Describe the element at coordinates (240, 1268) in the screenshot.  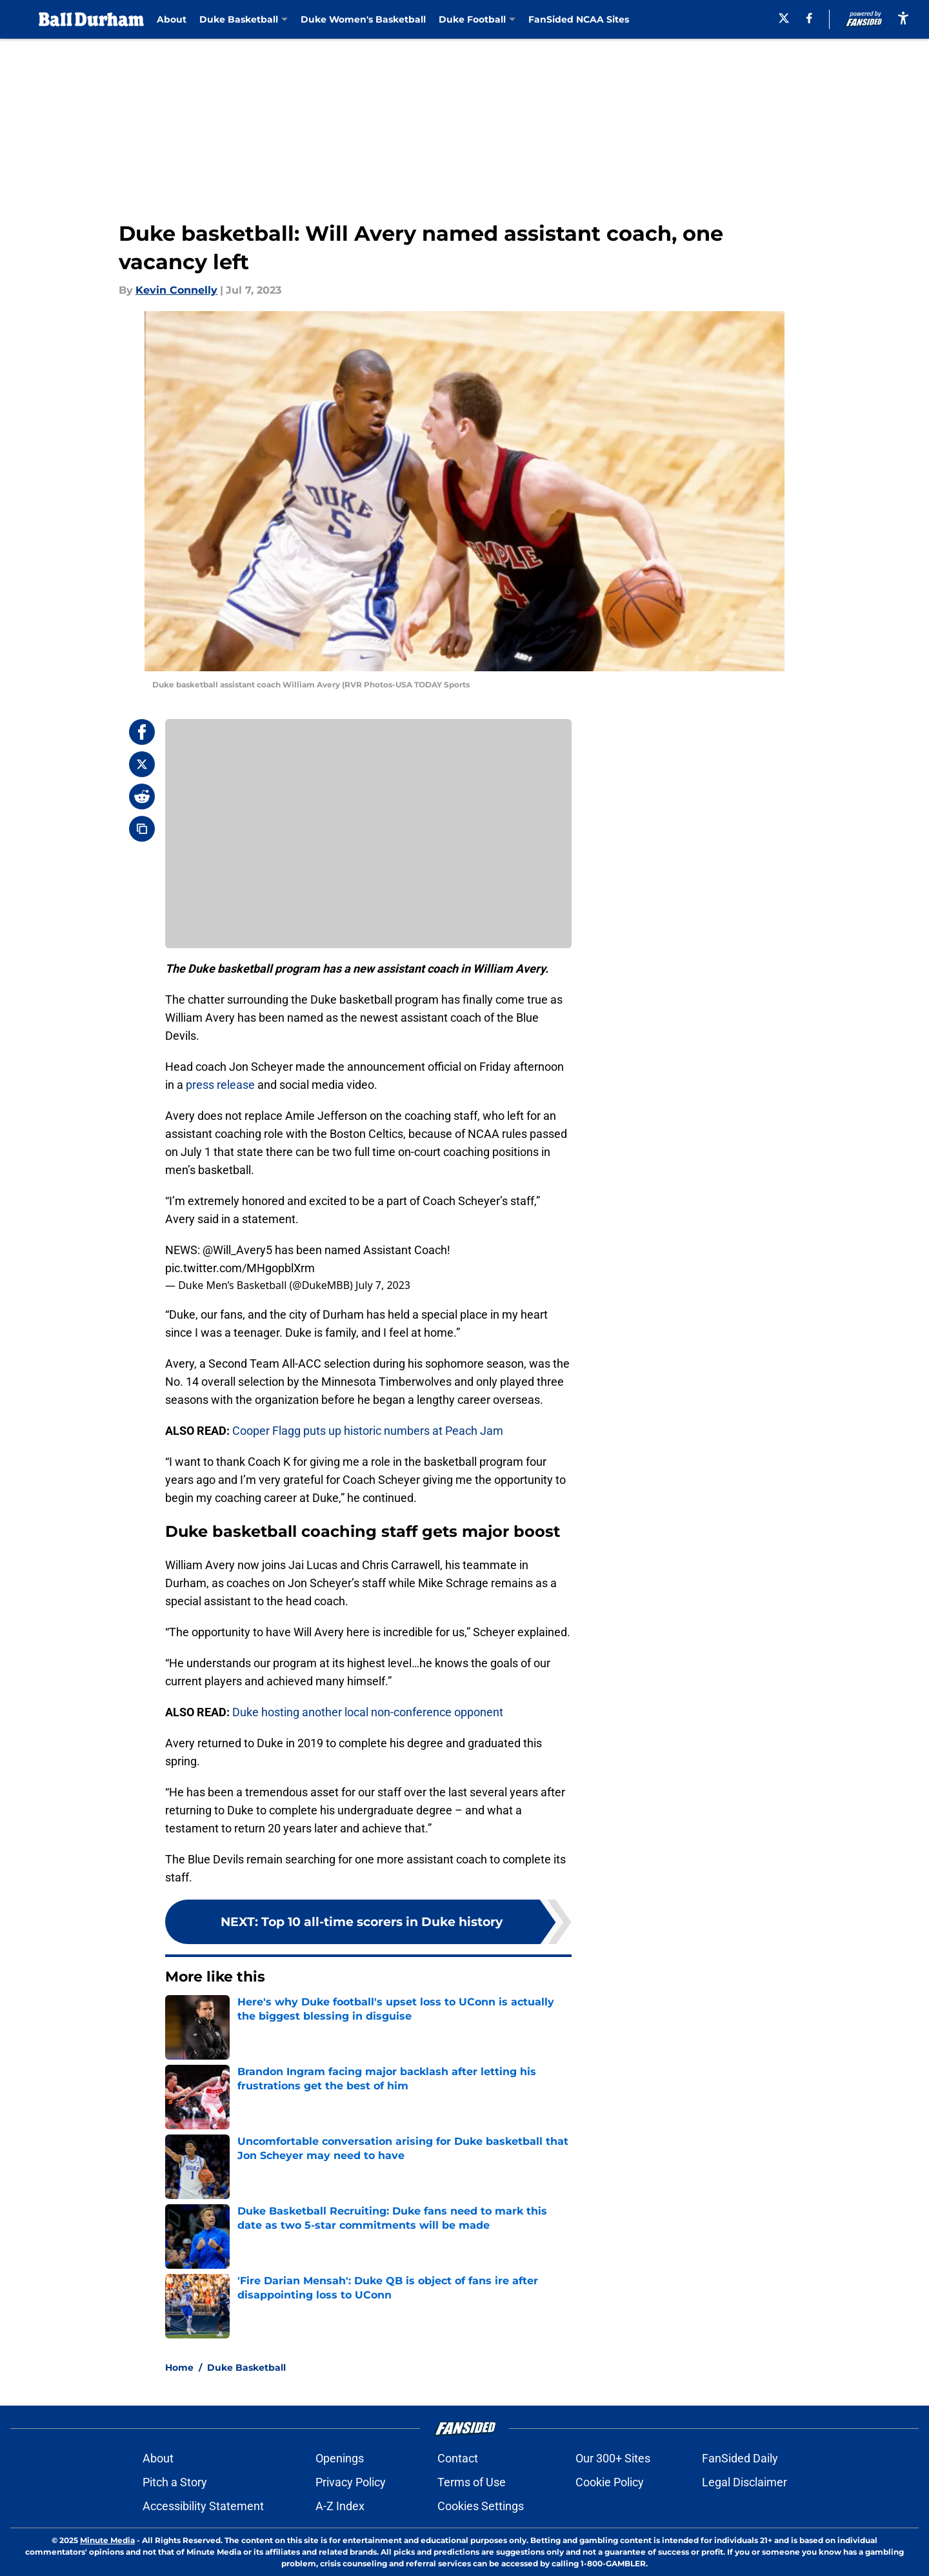
I see `pic.twitter.com/MHgopblXrm` at that location.